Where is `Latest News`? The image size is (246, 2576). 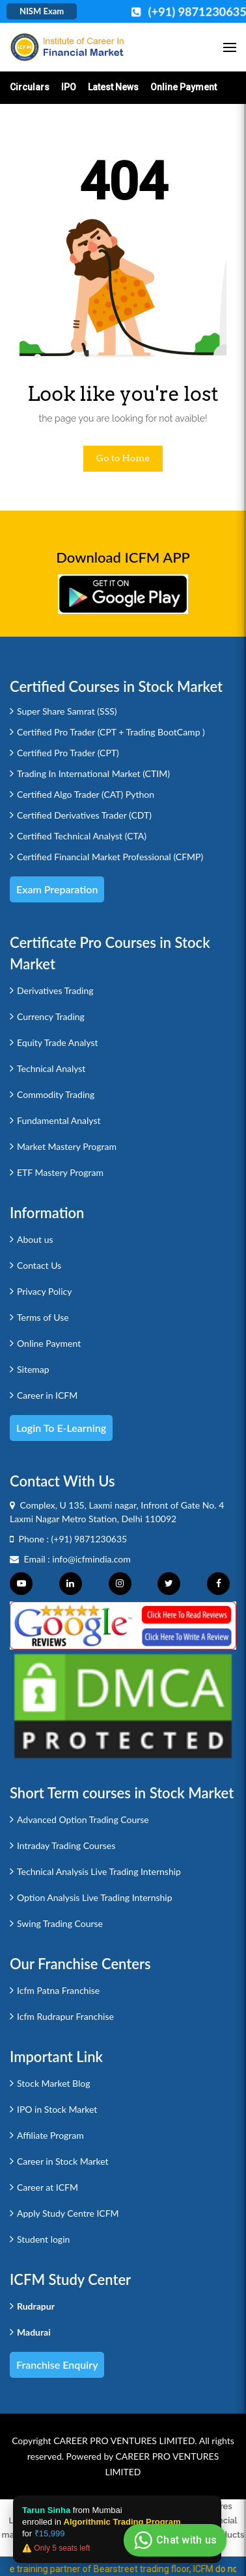 Latest News is located at coordinates (113, 87).